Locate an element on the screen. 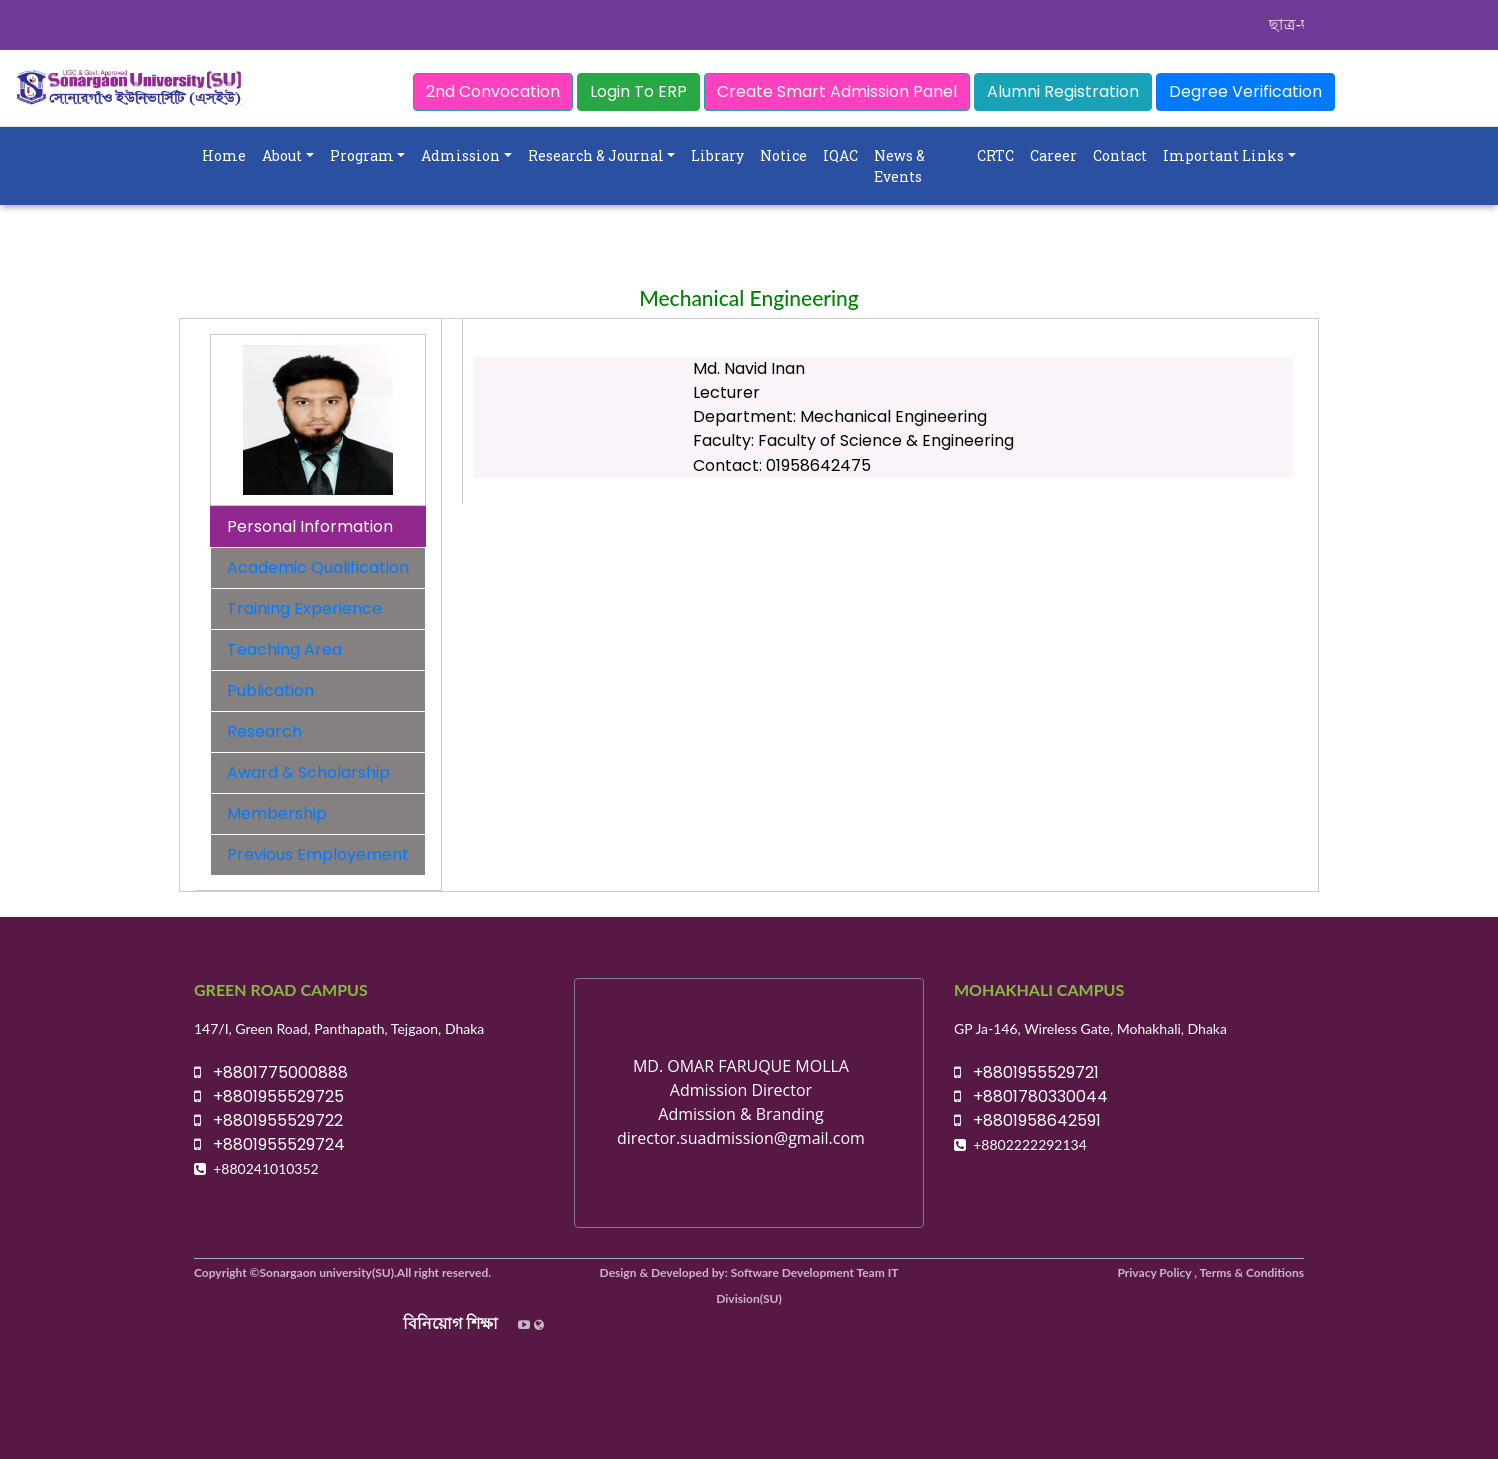  IQAC is located at coordinates (840, 155).